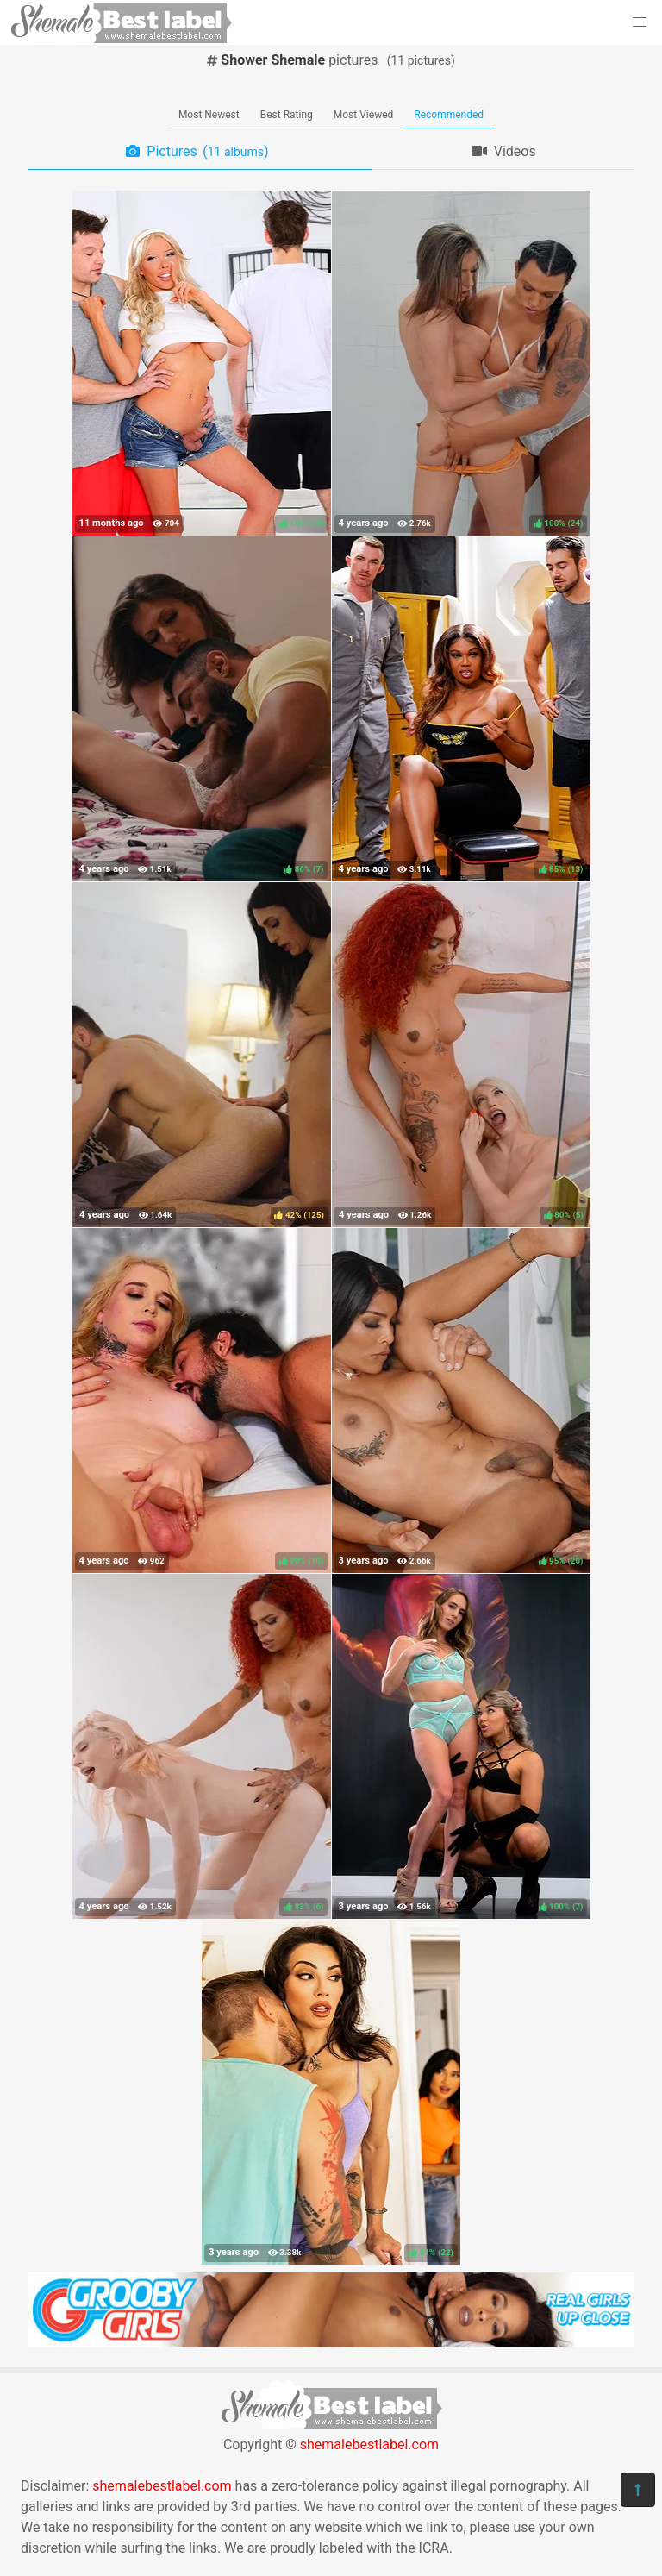 The width and height of the screenshot is (662, 2576). Describe the element at coordinates (209, 115) in the screenshot. I see `Most Newest` at that location.